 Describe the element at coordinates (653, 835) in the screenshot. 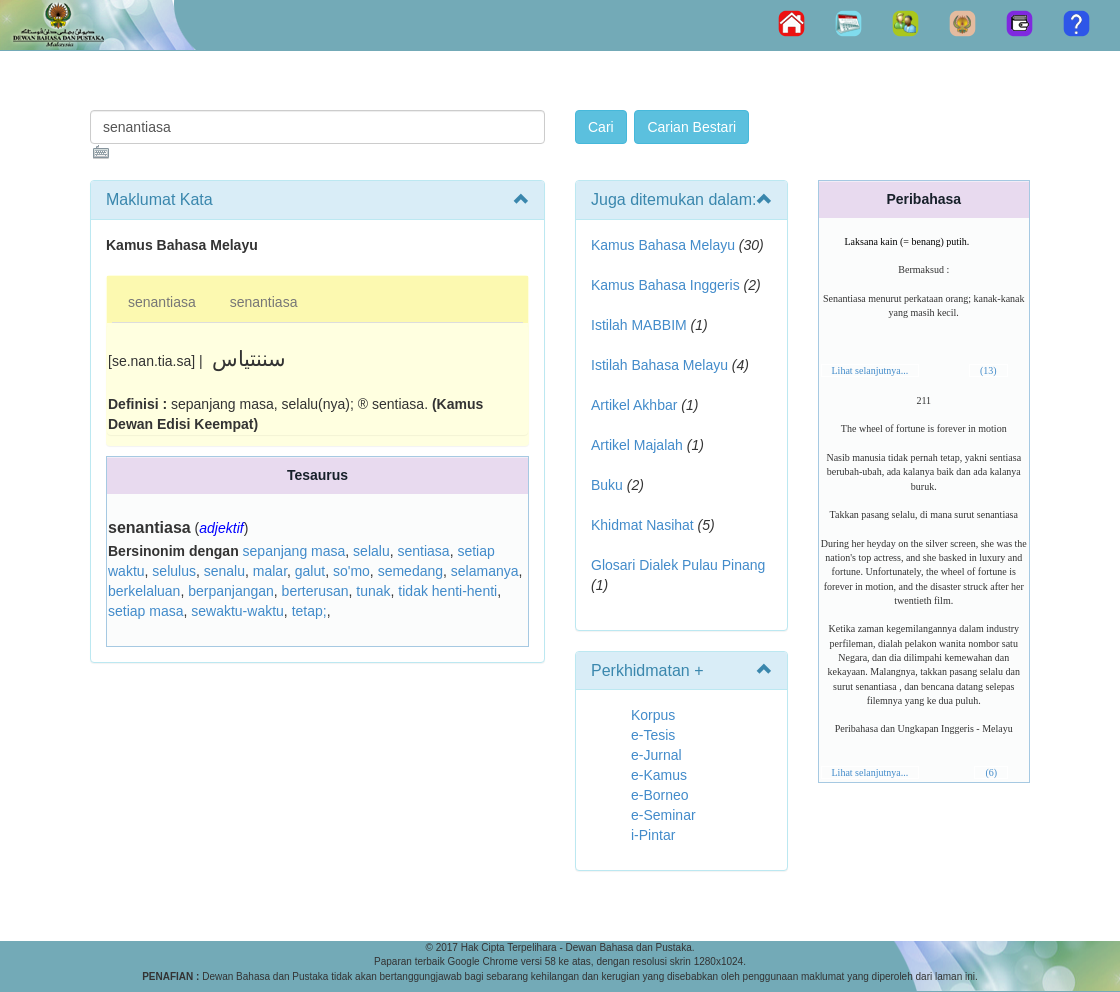

I see `i-Pintar` at that location.